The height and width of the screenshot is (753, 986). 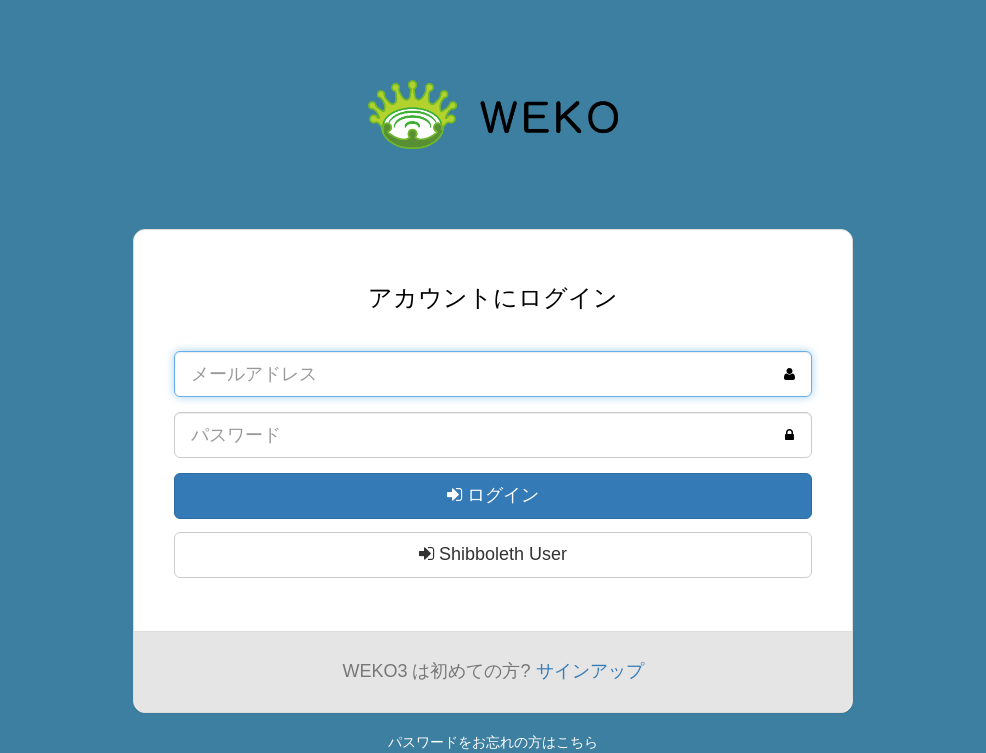 I want to click on サインアップ, so click(x=590, y=671).